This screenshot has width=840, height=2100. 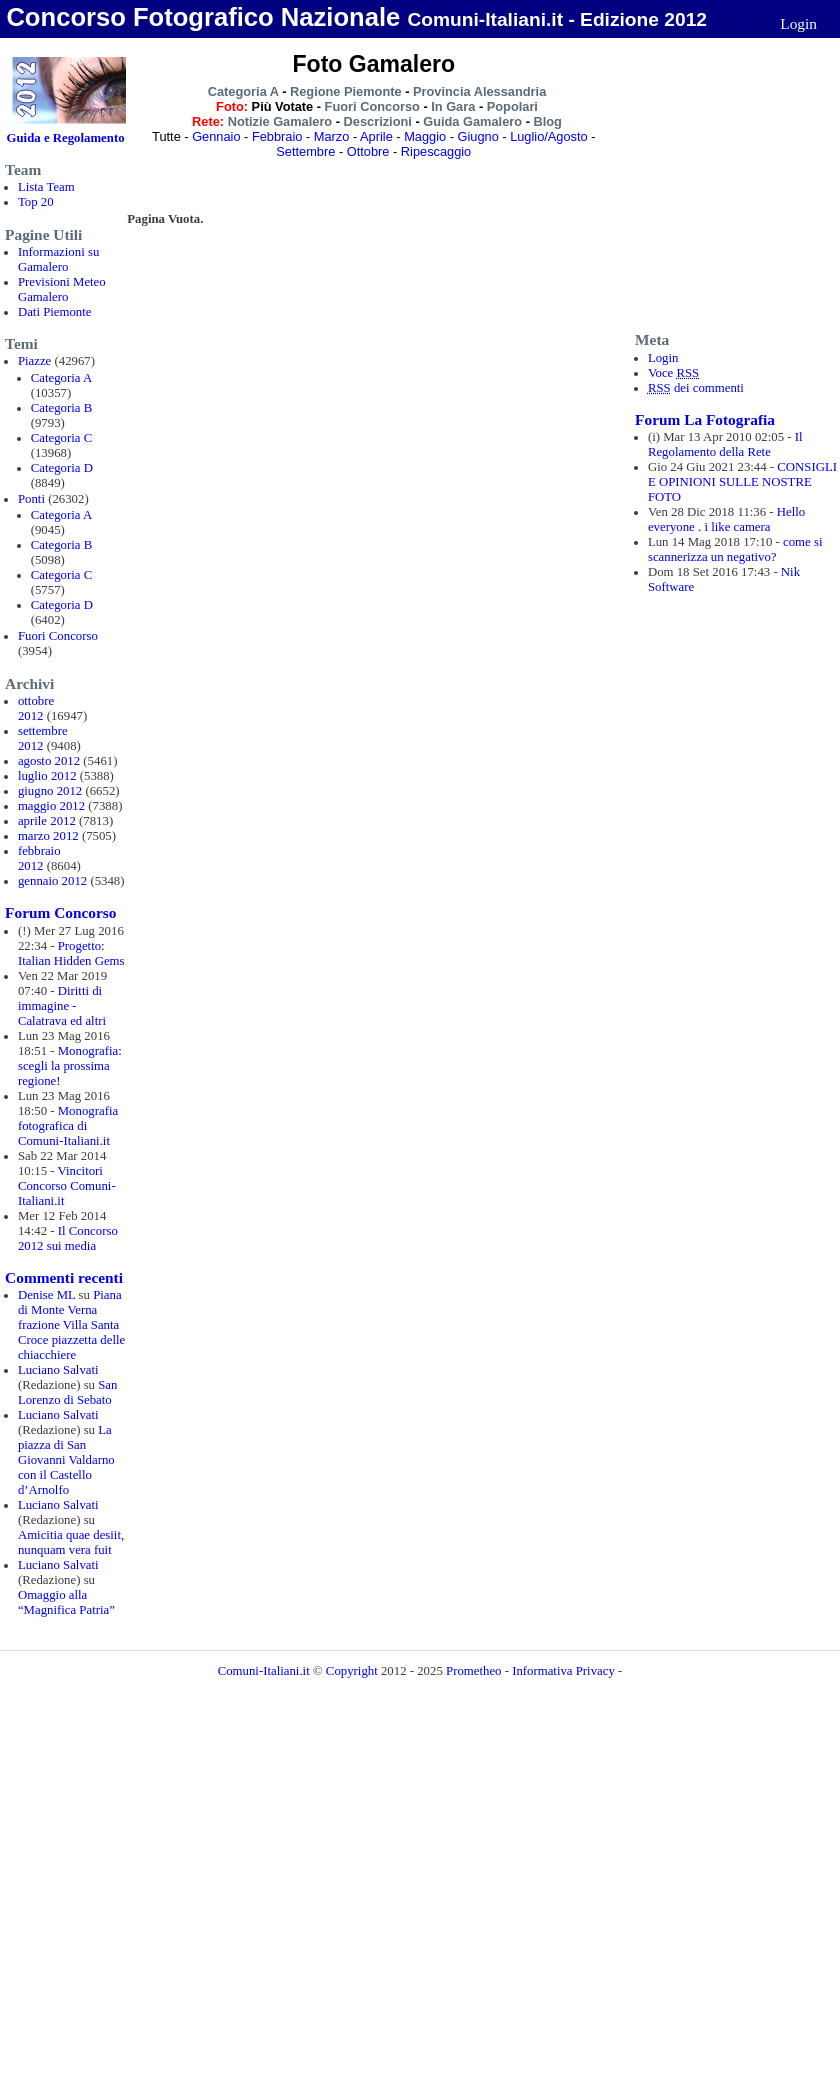 What do you see at coordinates (71, 1325) in the screenshot?
I see `Piana di Monte Verna frazione Villa Santa Croce piazzetta delle chiacchiere` at bounding box center [71, 1325].